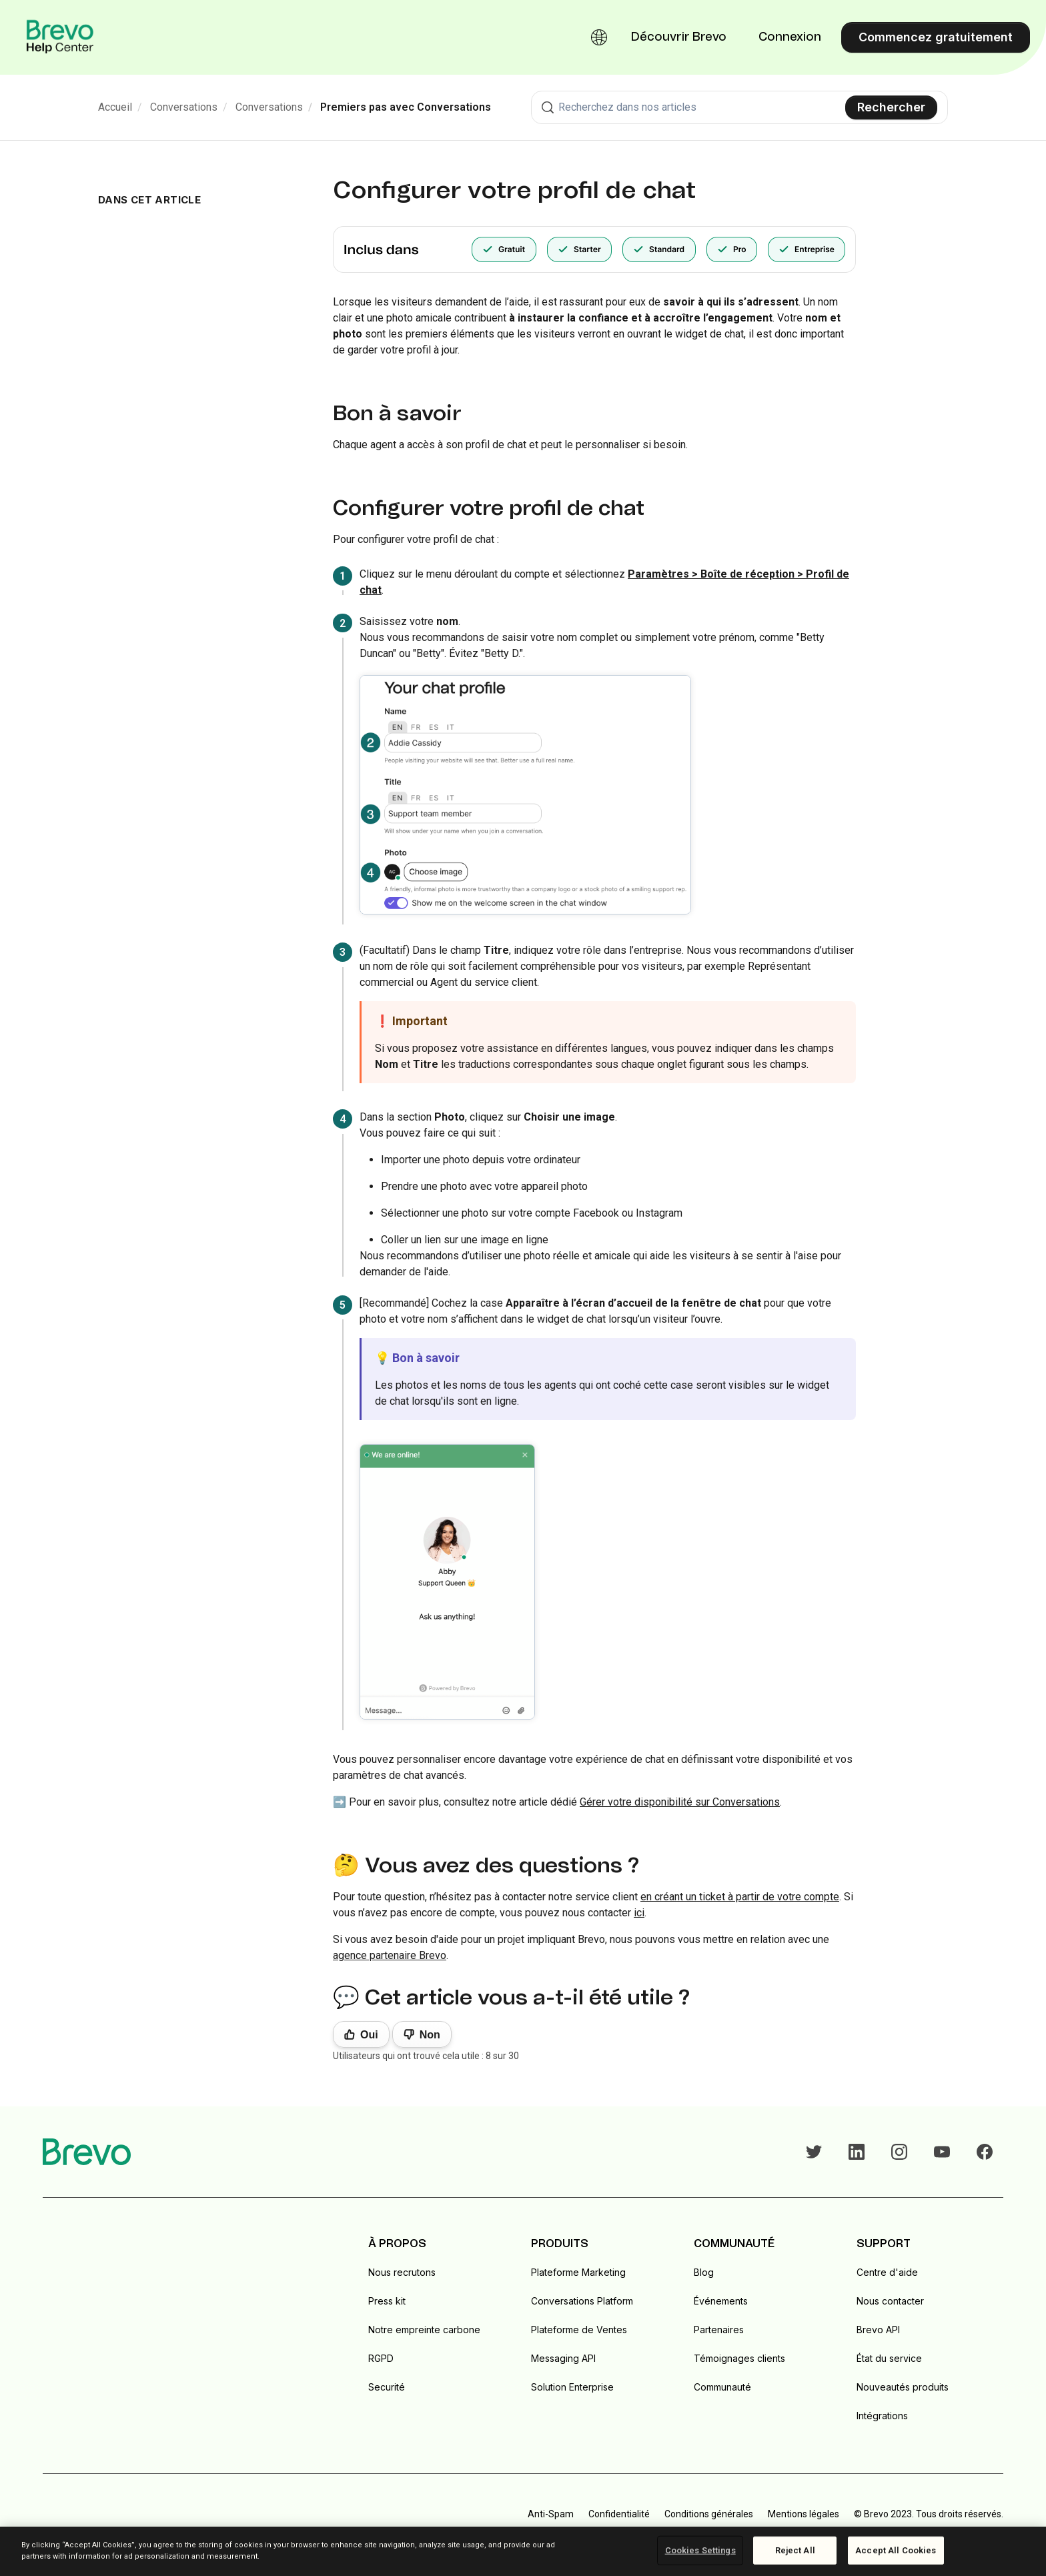 The height and width of the screenshot is (2576, 1046). Describe the element at coordinates (387, 2301) in the screenshot. I see `Press kit` at that location.